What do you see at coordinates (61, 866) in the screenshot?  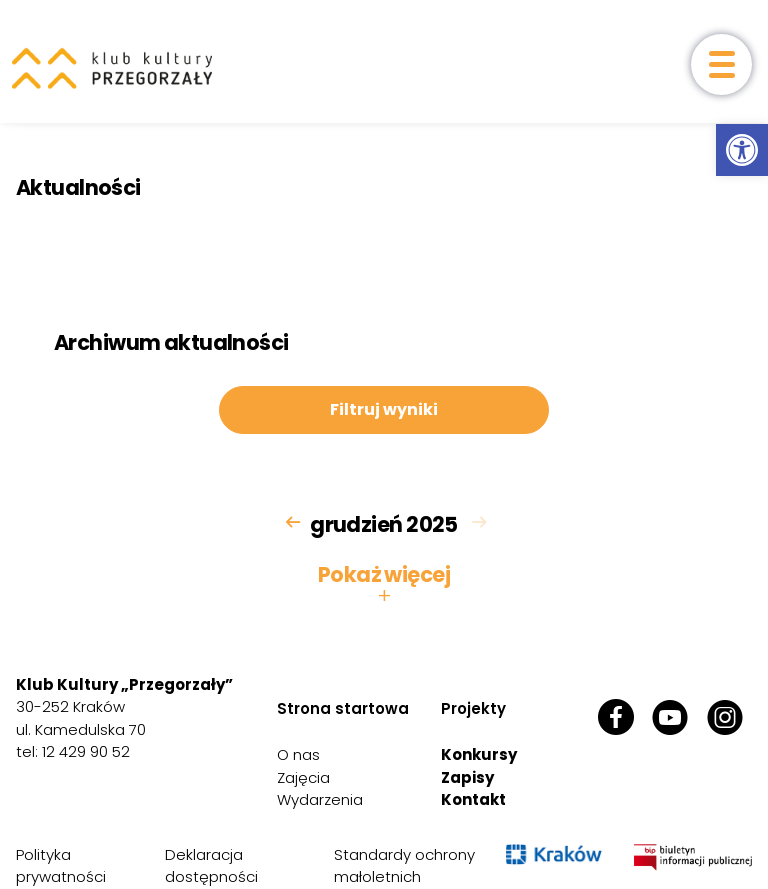 I see `Polityka prywatności [link]` at bounding box center [61, 866].